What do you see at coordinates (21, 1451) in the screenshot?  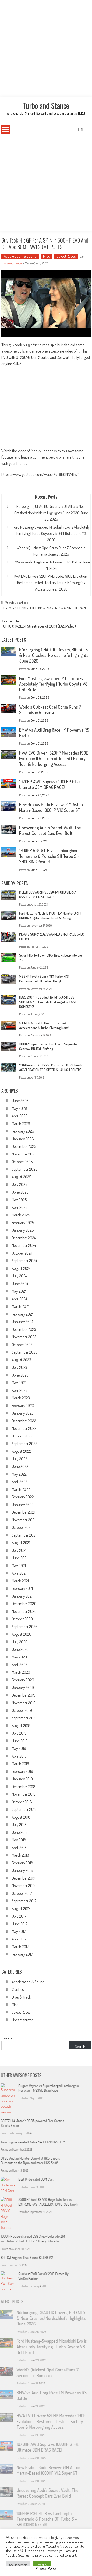 I see `August 2022` at bounding box center [21, 1451].